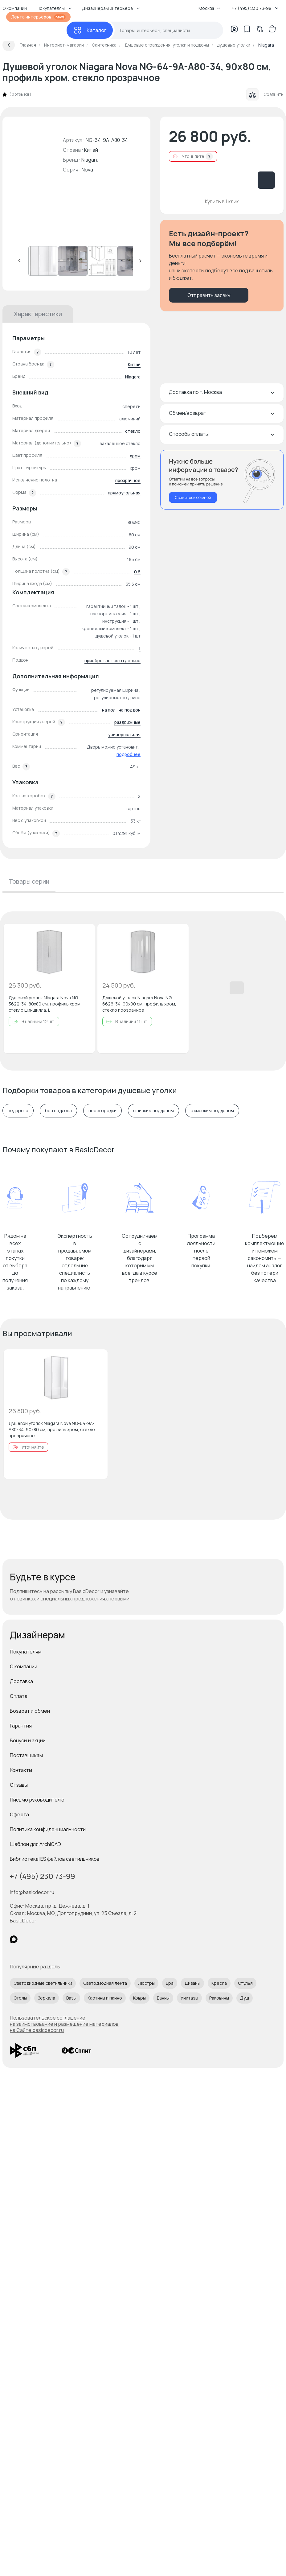  Describe the element at coordinates (46, 1998) in the screenshot. I see `Зеркала` at that location.